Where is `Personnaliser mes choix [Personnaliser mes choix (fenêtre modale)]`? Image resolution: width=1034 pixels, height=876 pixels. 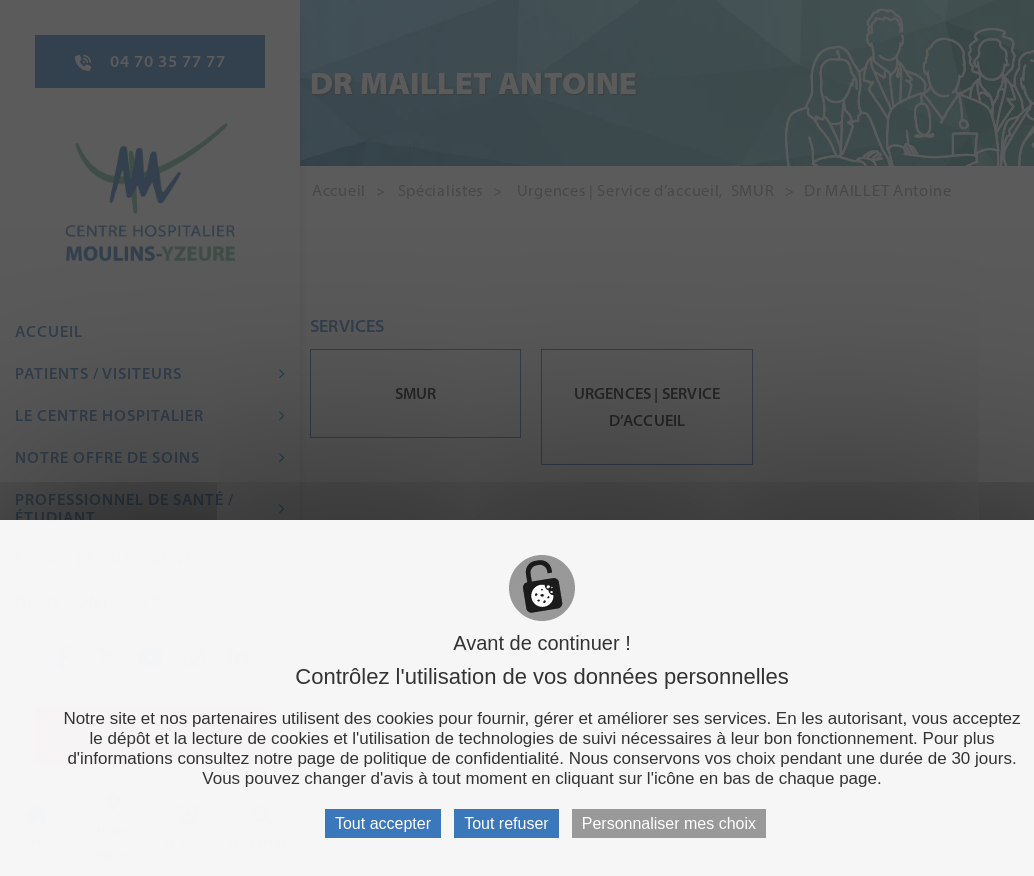 Personnaliser mes choix [Personnaliser mes choix (fenêtre modale)] is located at coordinates (669, 823).